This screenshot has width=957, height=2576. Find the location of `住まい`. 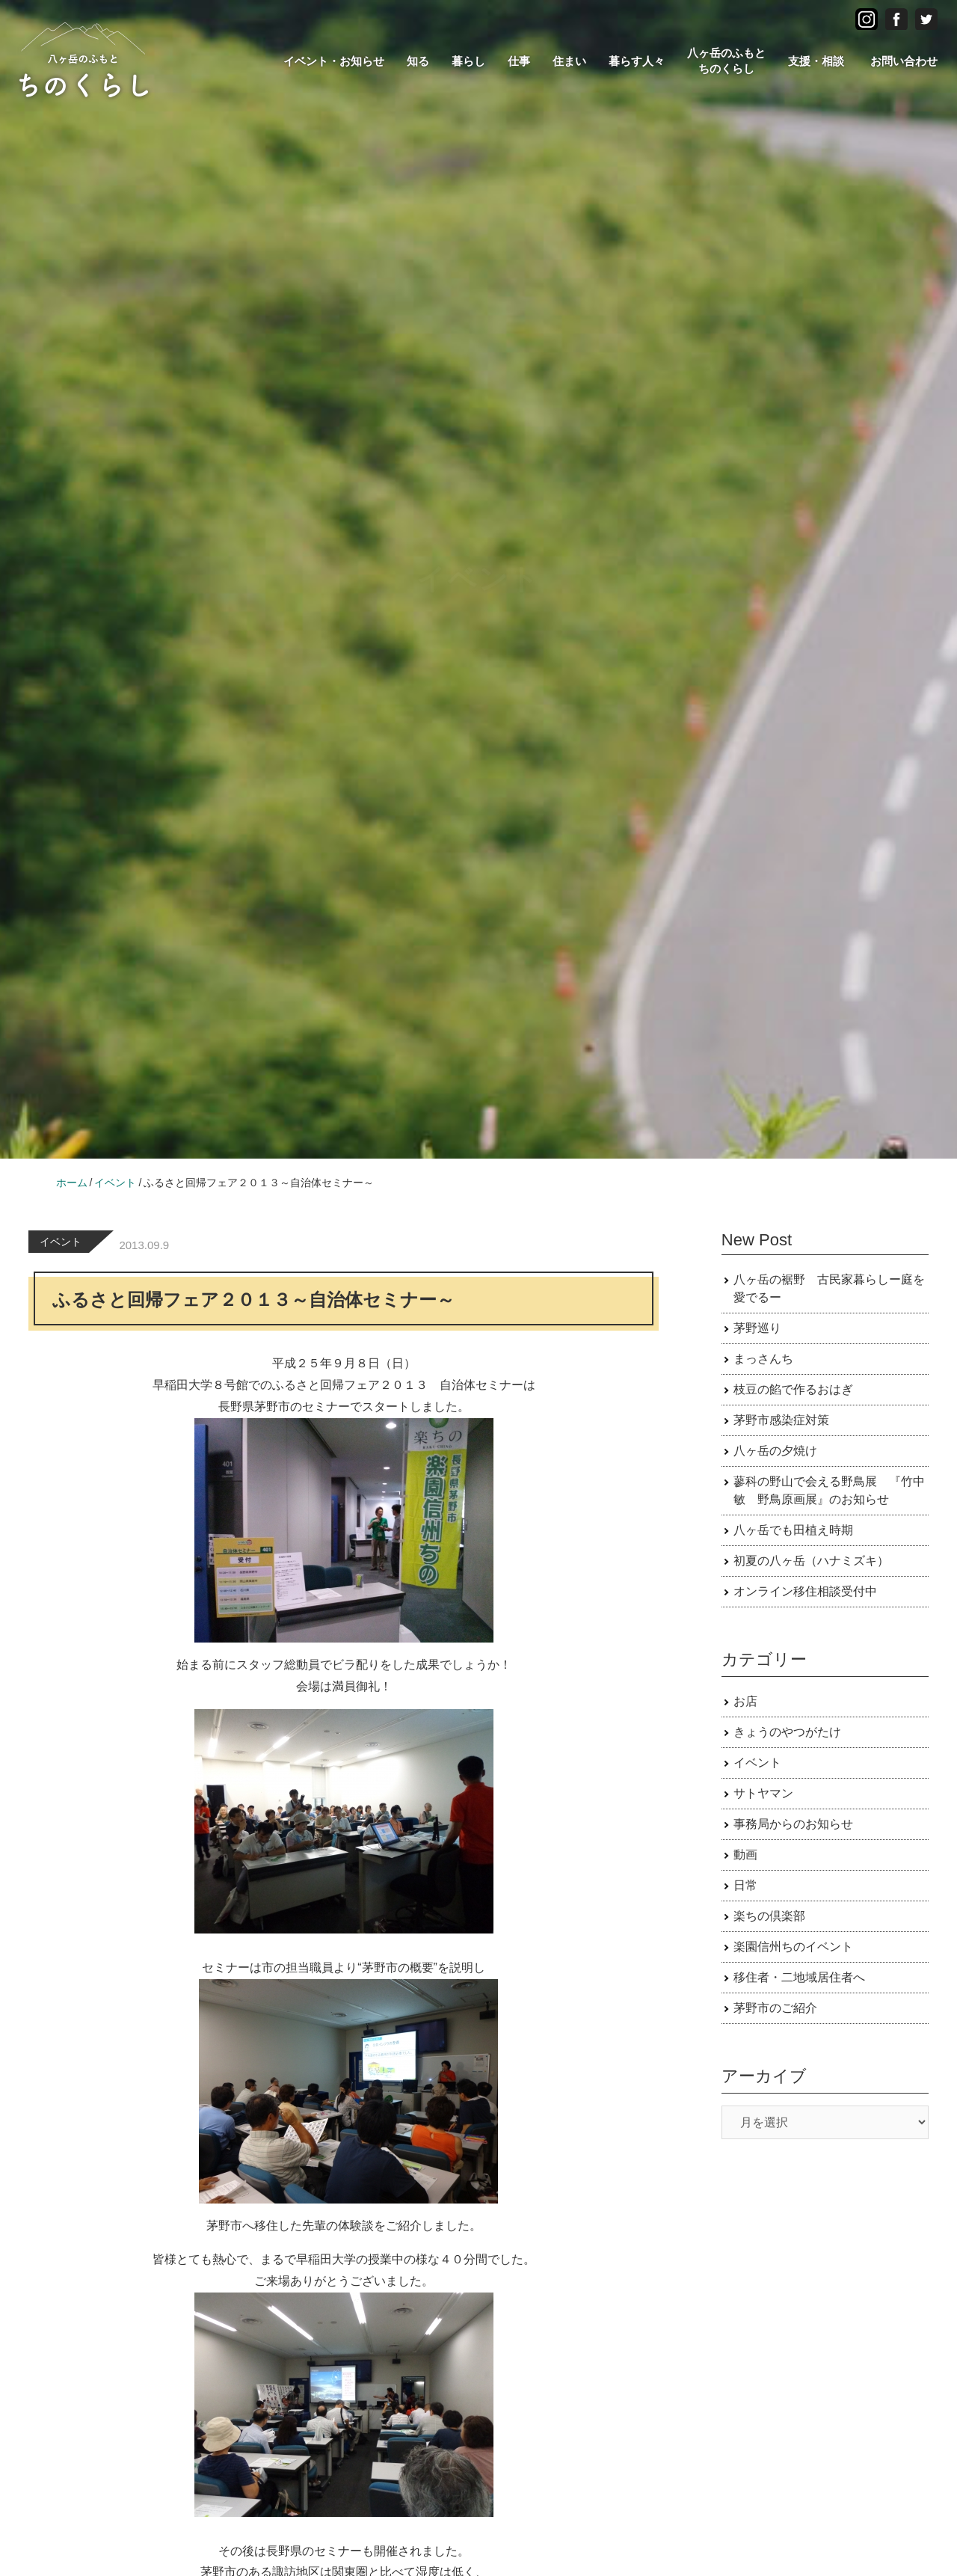

住まい is located at coordinates (569, 61).